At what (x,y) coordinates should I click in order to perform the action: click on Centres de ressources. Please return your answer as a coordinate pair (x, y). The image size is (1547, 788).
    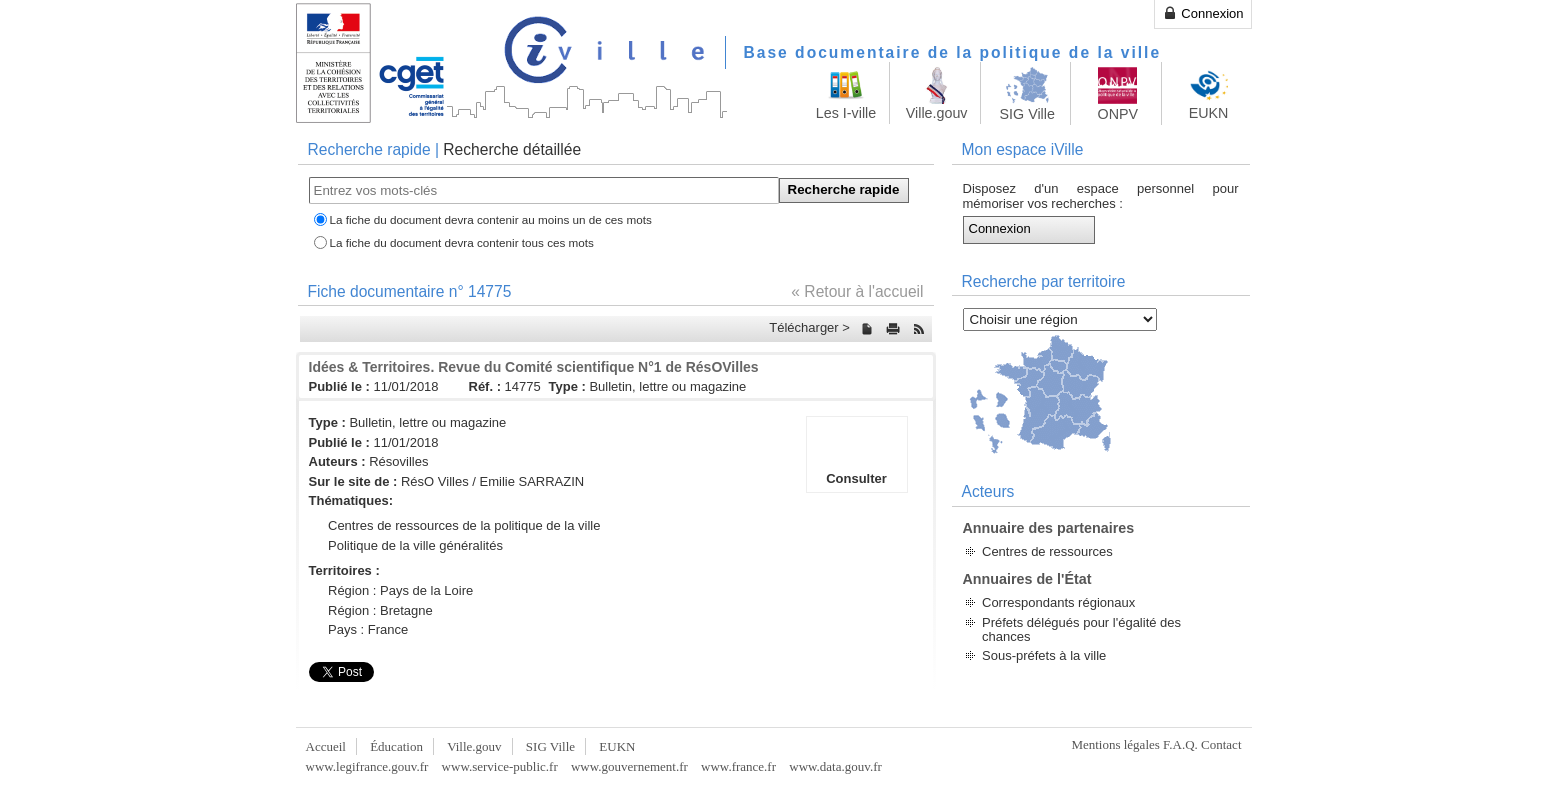
    Looking at the image, I should click on (1047, 551).